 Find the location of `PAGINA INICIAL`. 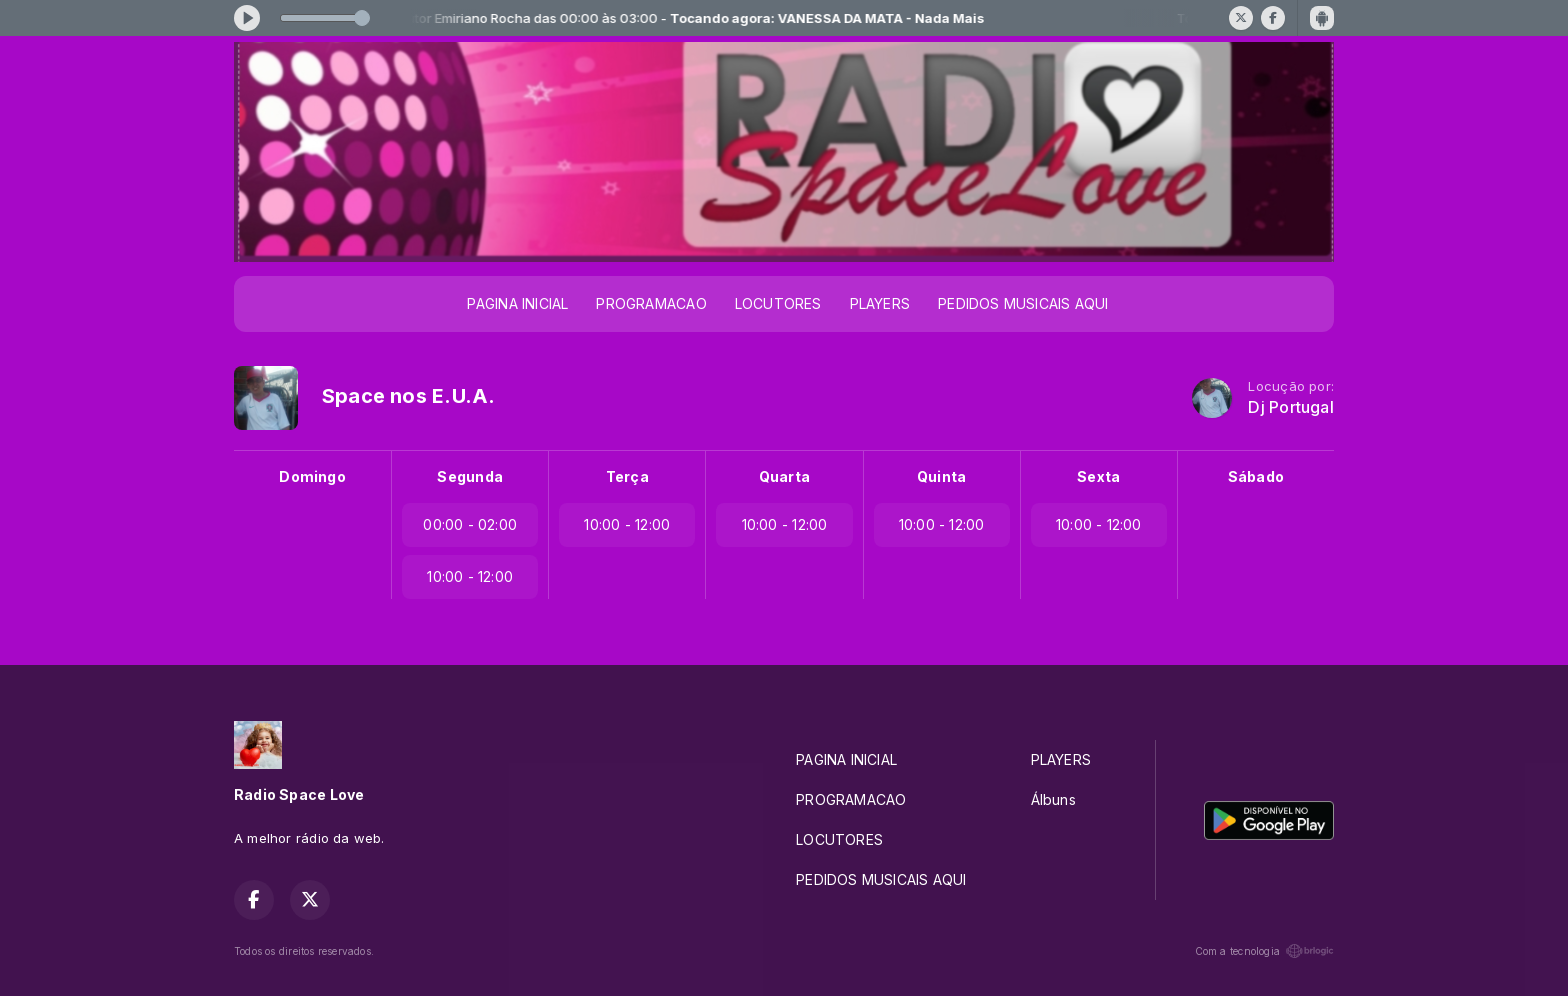

PAGINA INICIAL is located at coordinates (517, 303).